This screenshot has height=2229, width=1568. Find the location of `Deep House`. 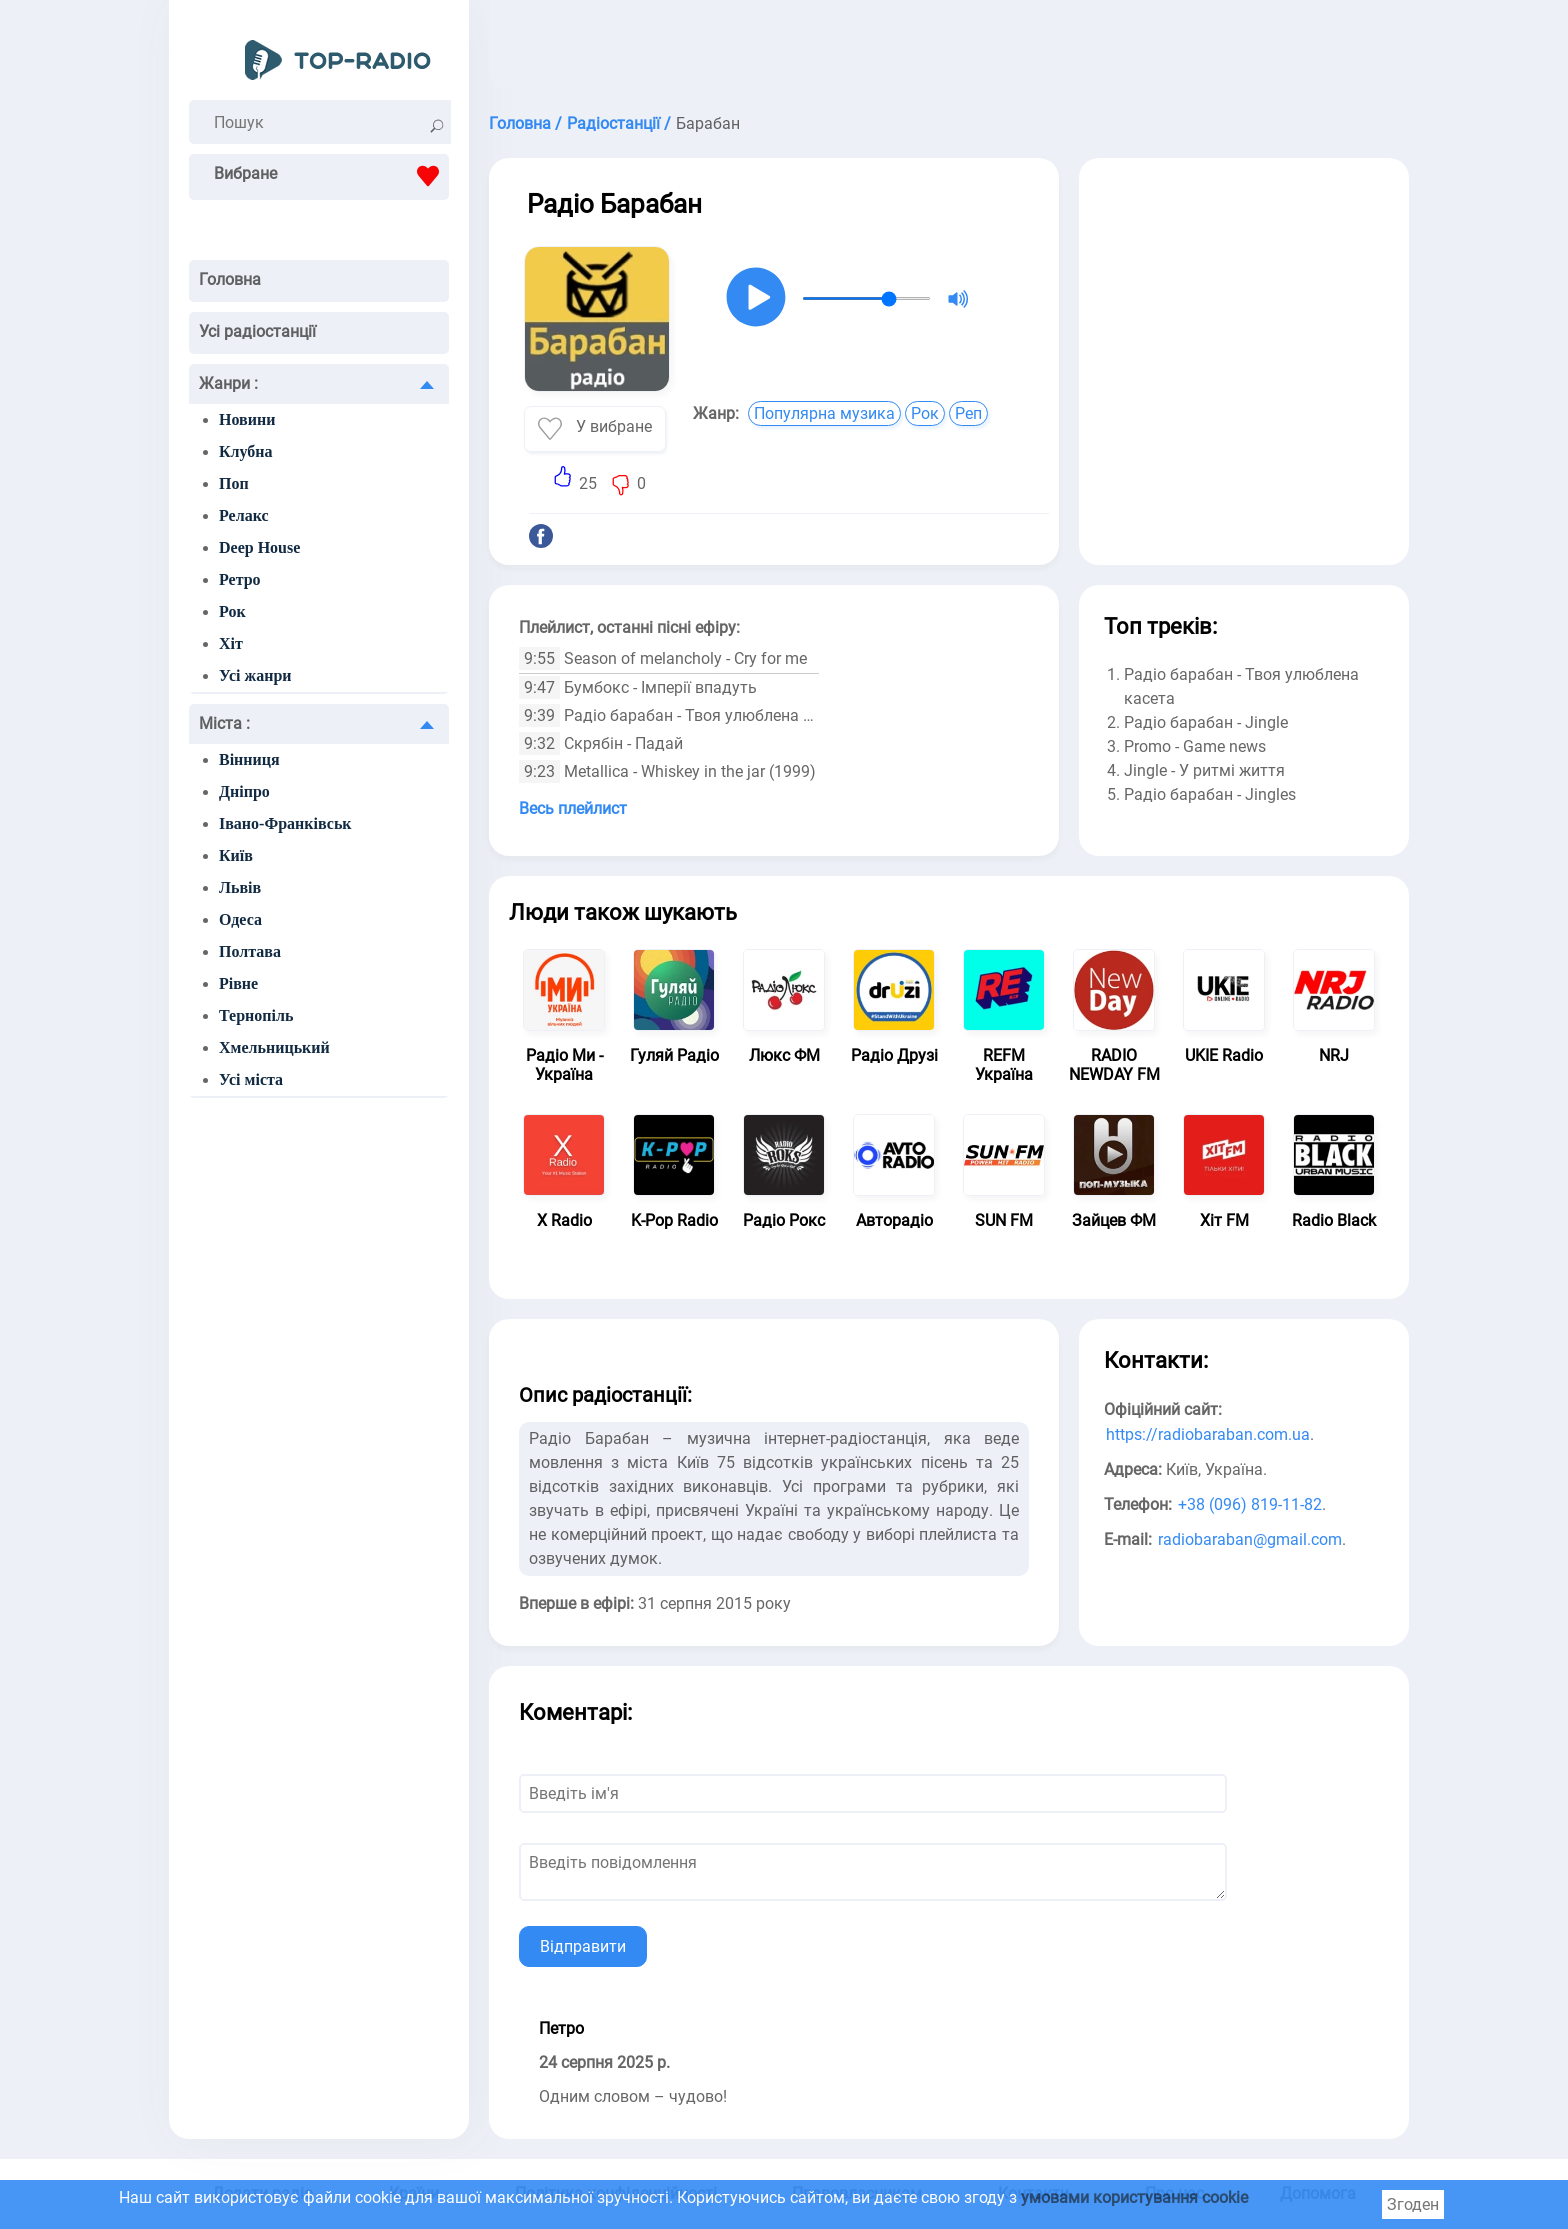

Deep House is located at coordinates (259, 547).